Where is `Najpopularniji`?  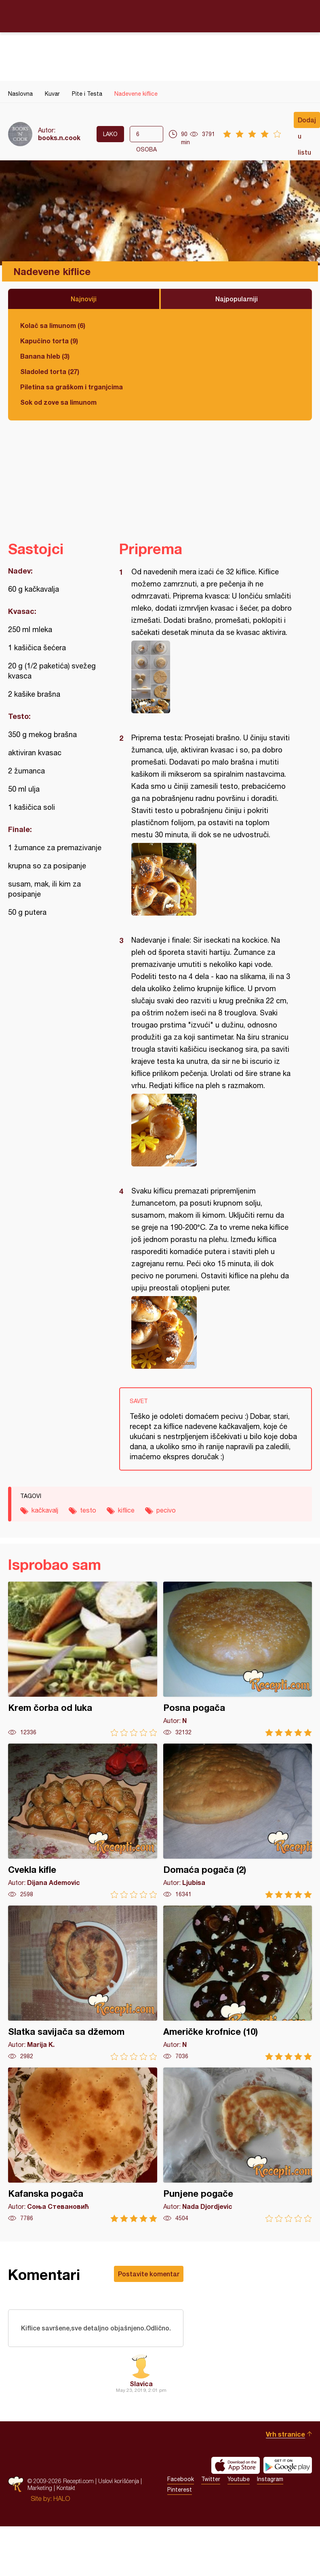
Najpopularniji is located at coordinates (236, 299).